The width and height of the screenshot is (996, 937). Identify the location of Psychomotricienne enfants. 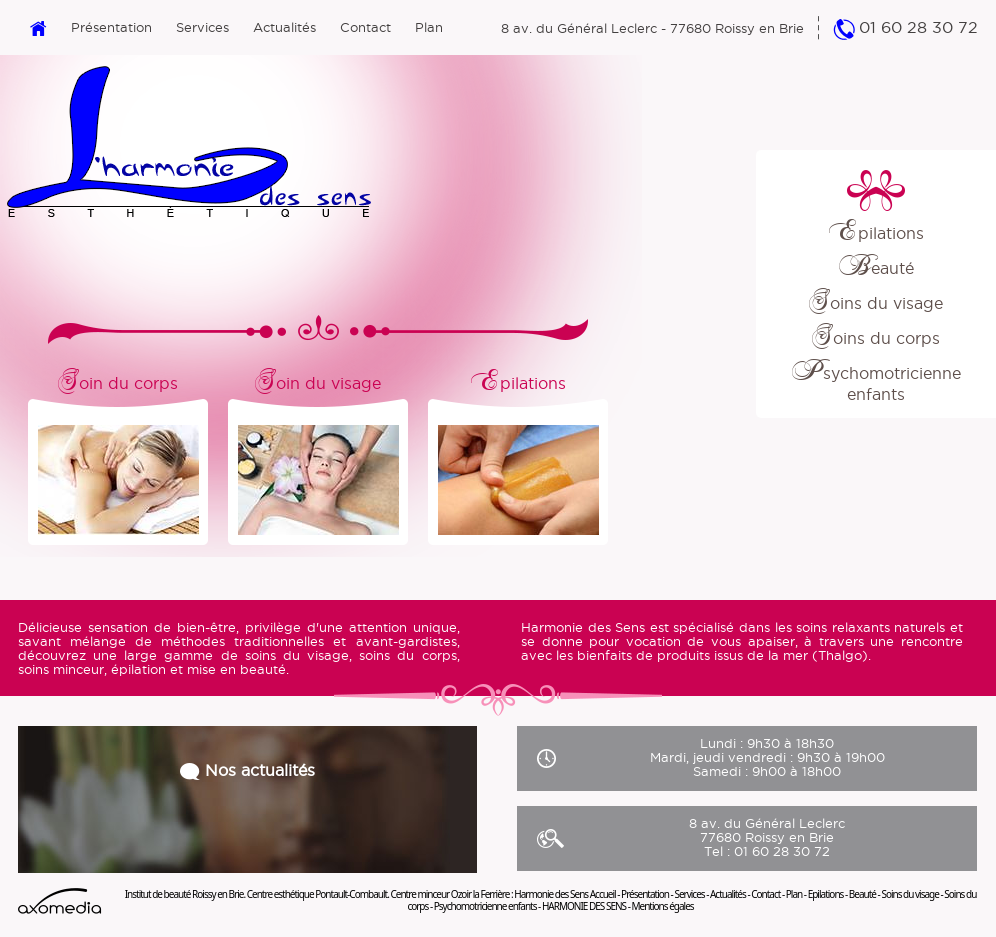
(485, 906).